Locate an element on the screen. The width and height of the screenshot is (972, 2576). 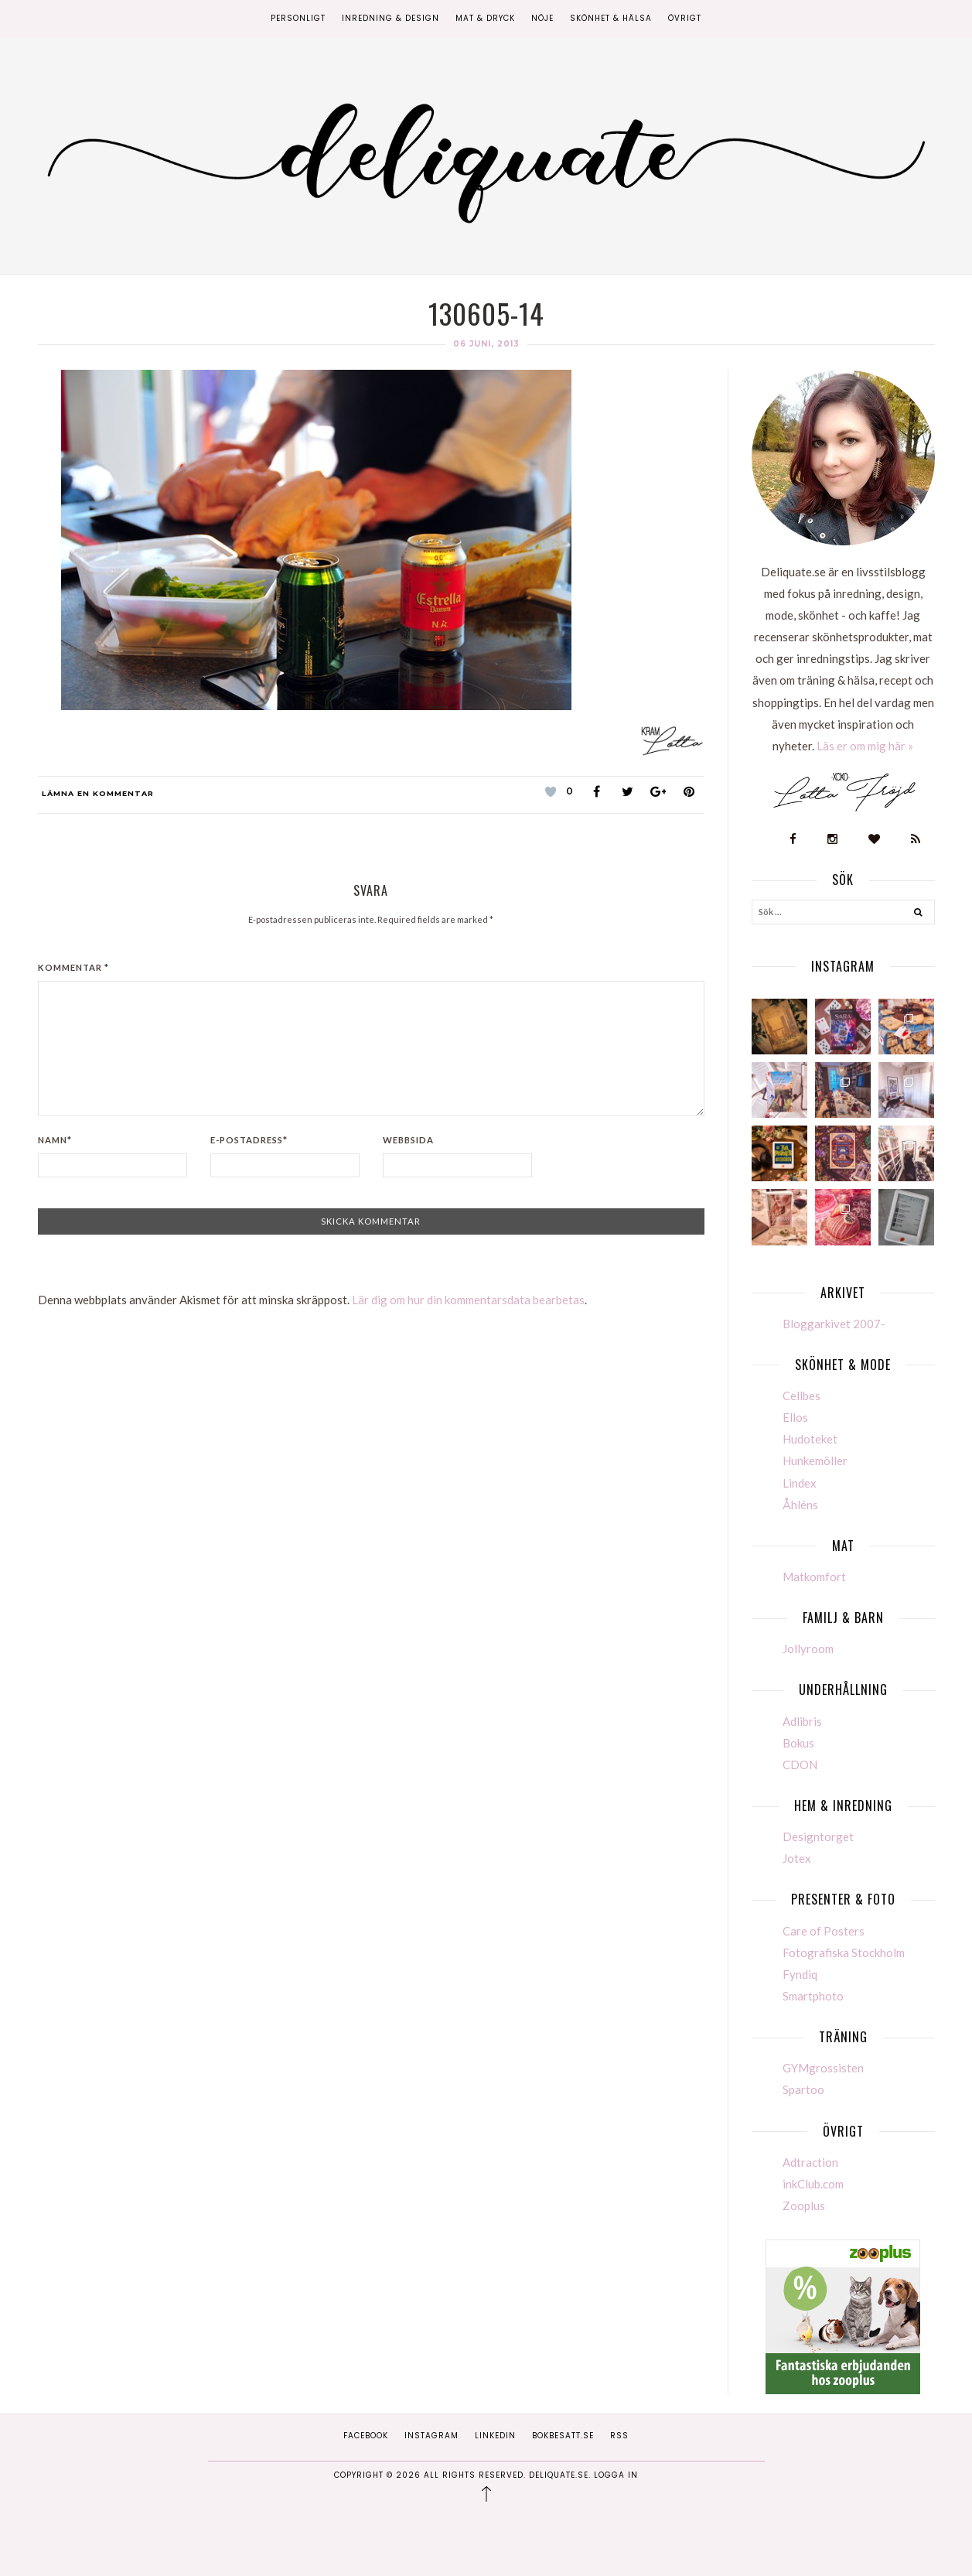
Ellos is located at coordinates (795, 1417).